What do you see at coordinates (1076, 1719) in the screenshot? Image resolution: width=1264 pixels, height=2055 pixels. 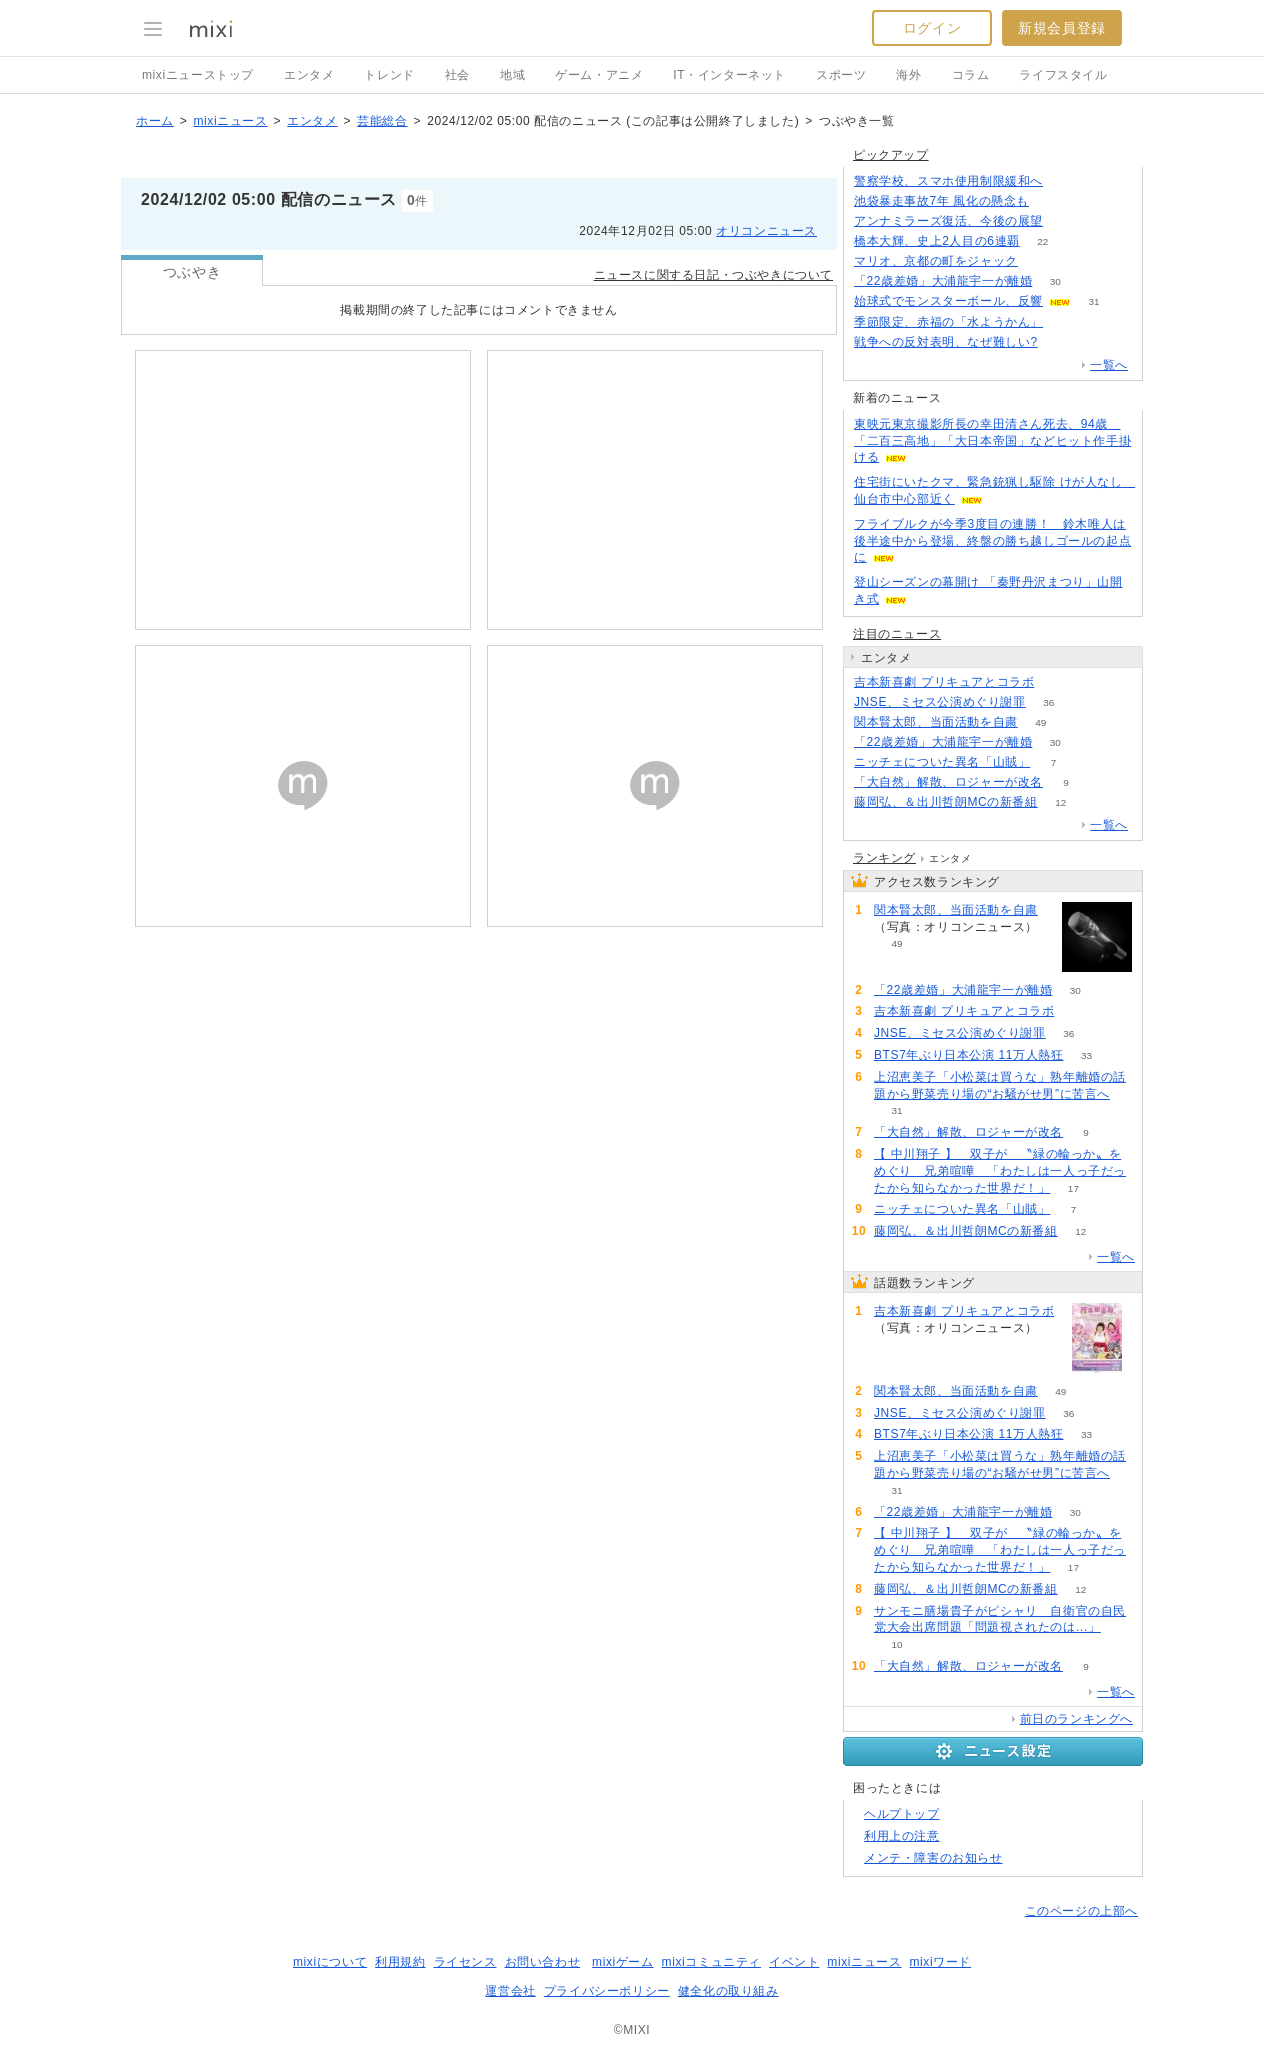 I see `前日のランキングへ` at bounding box center [1076, 1719].